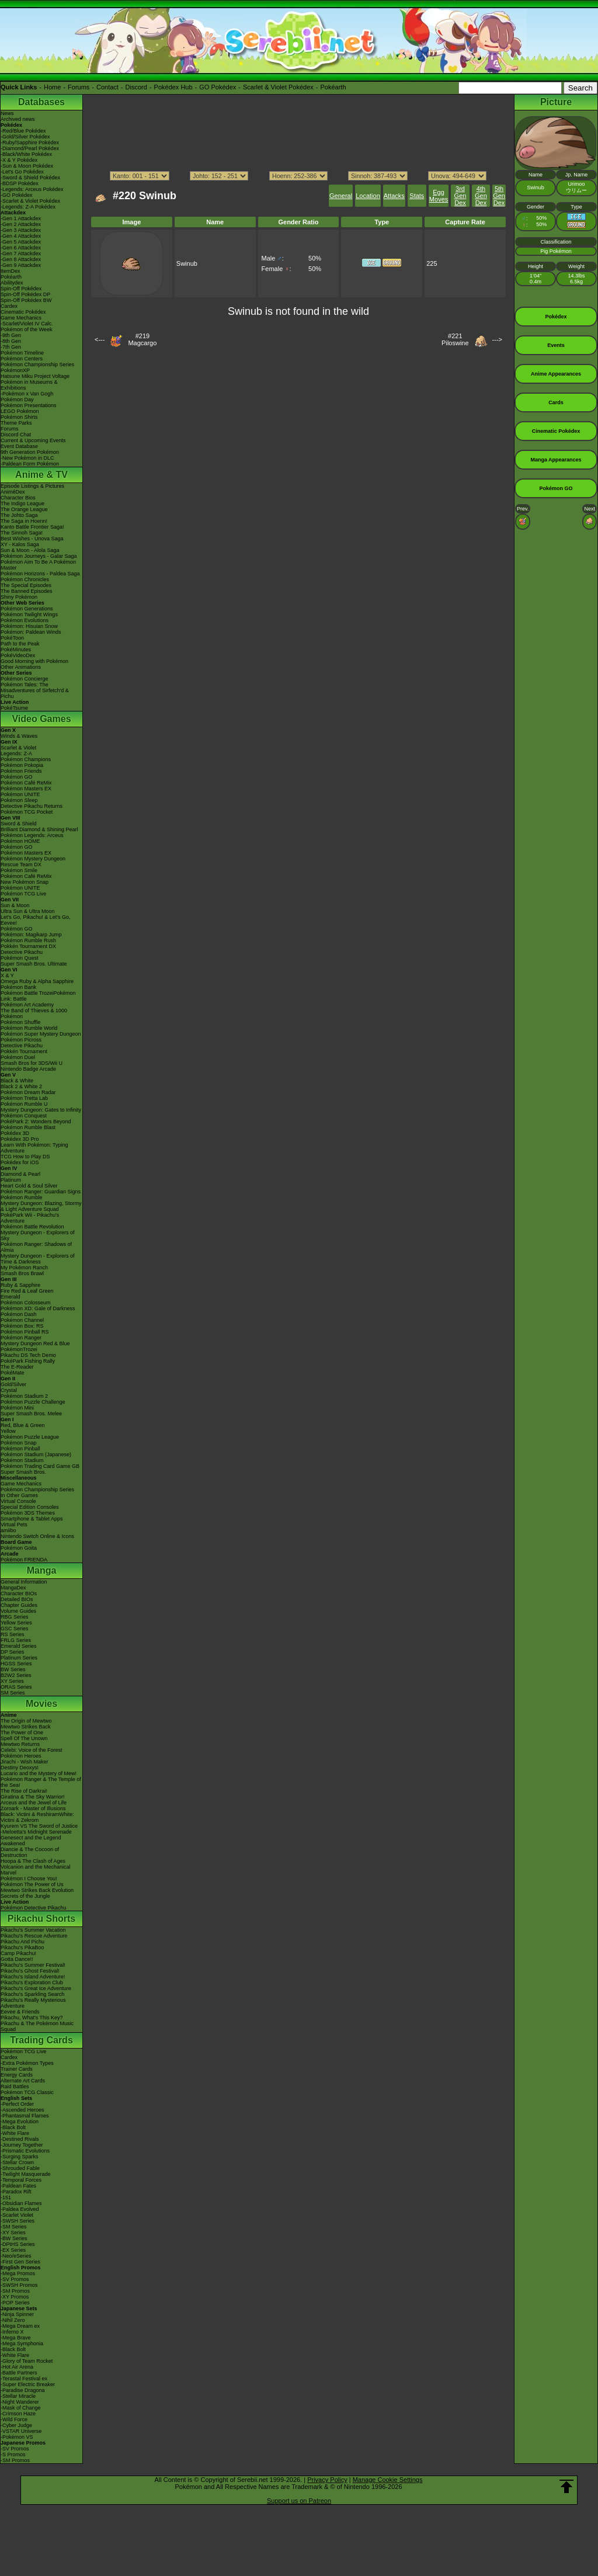 This screenshot has width=598, height=2576. What do you see at coordinates (16, 2425) in the screenshot?
I see `-Cyber Judge` at bounding box center [16, 2425].